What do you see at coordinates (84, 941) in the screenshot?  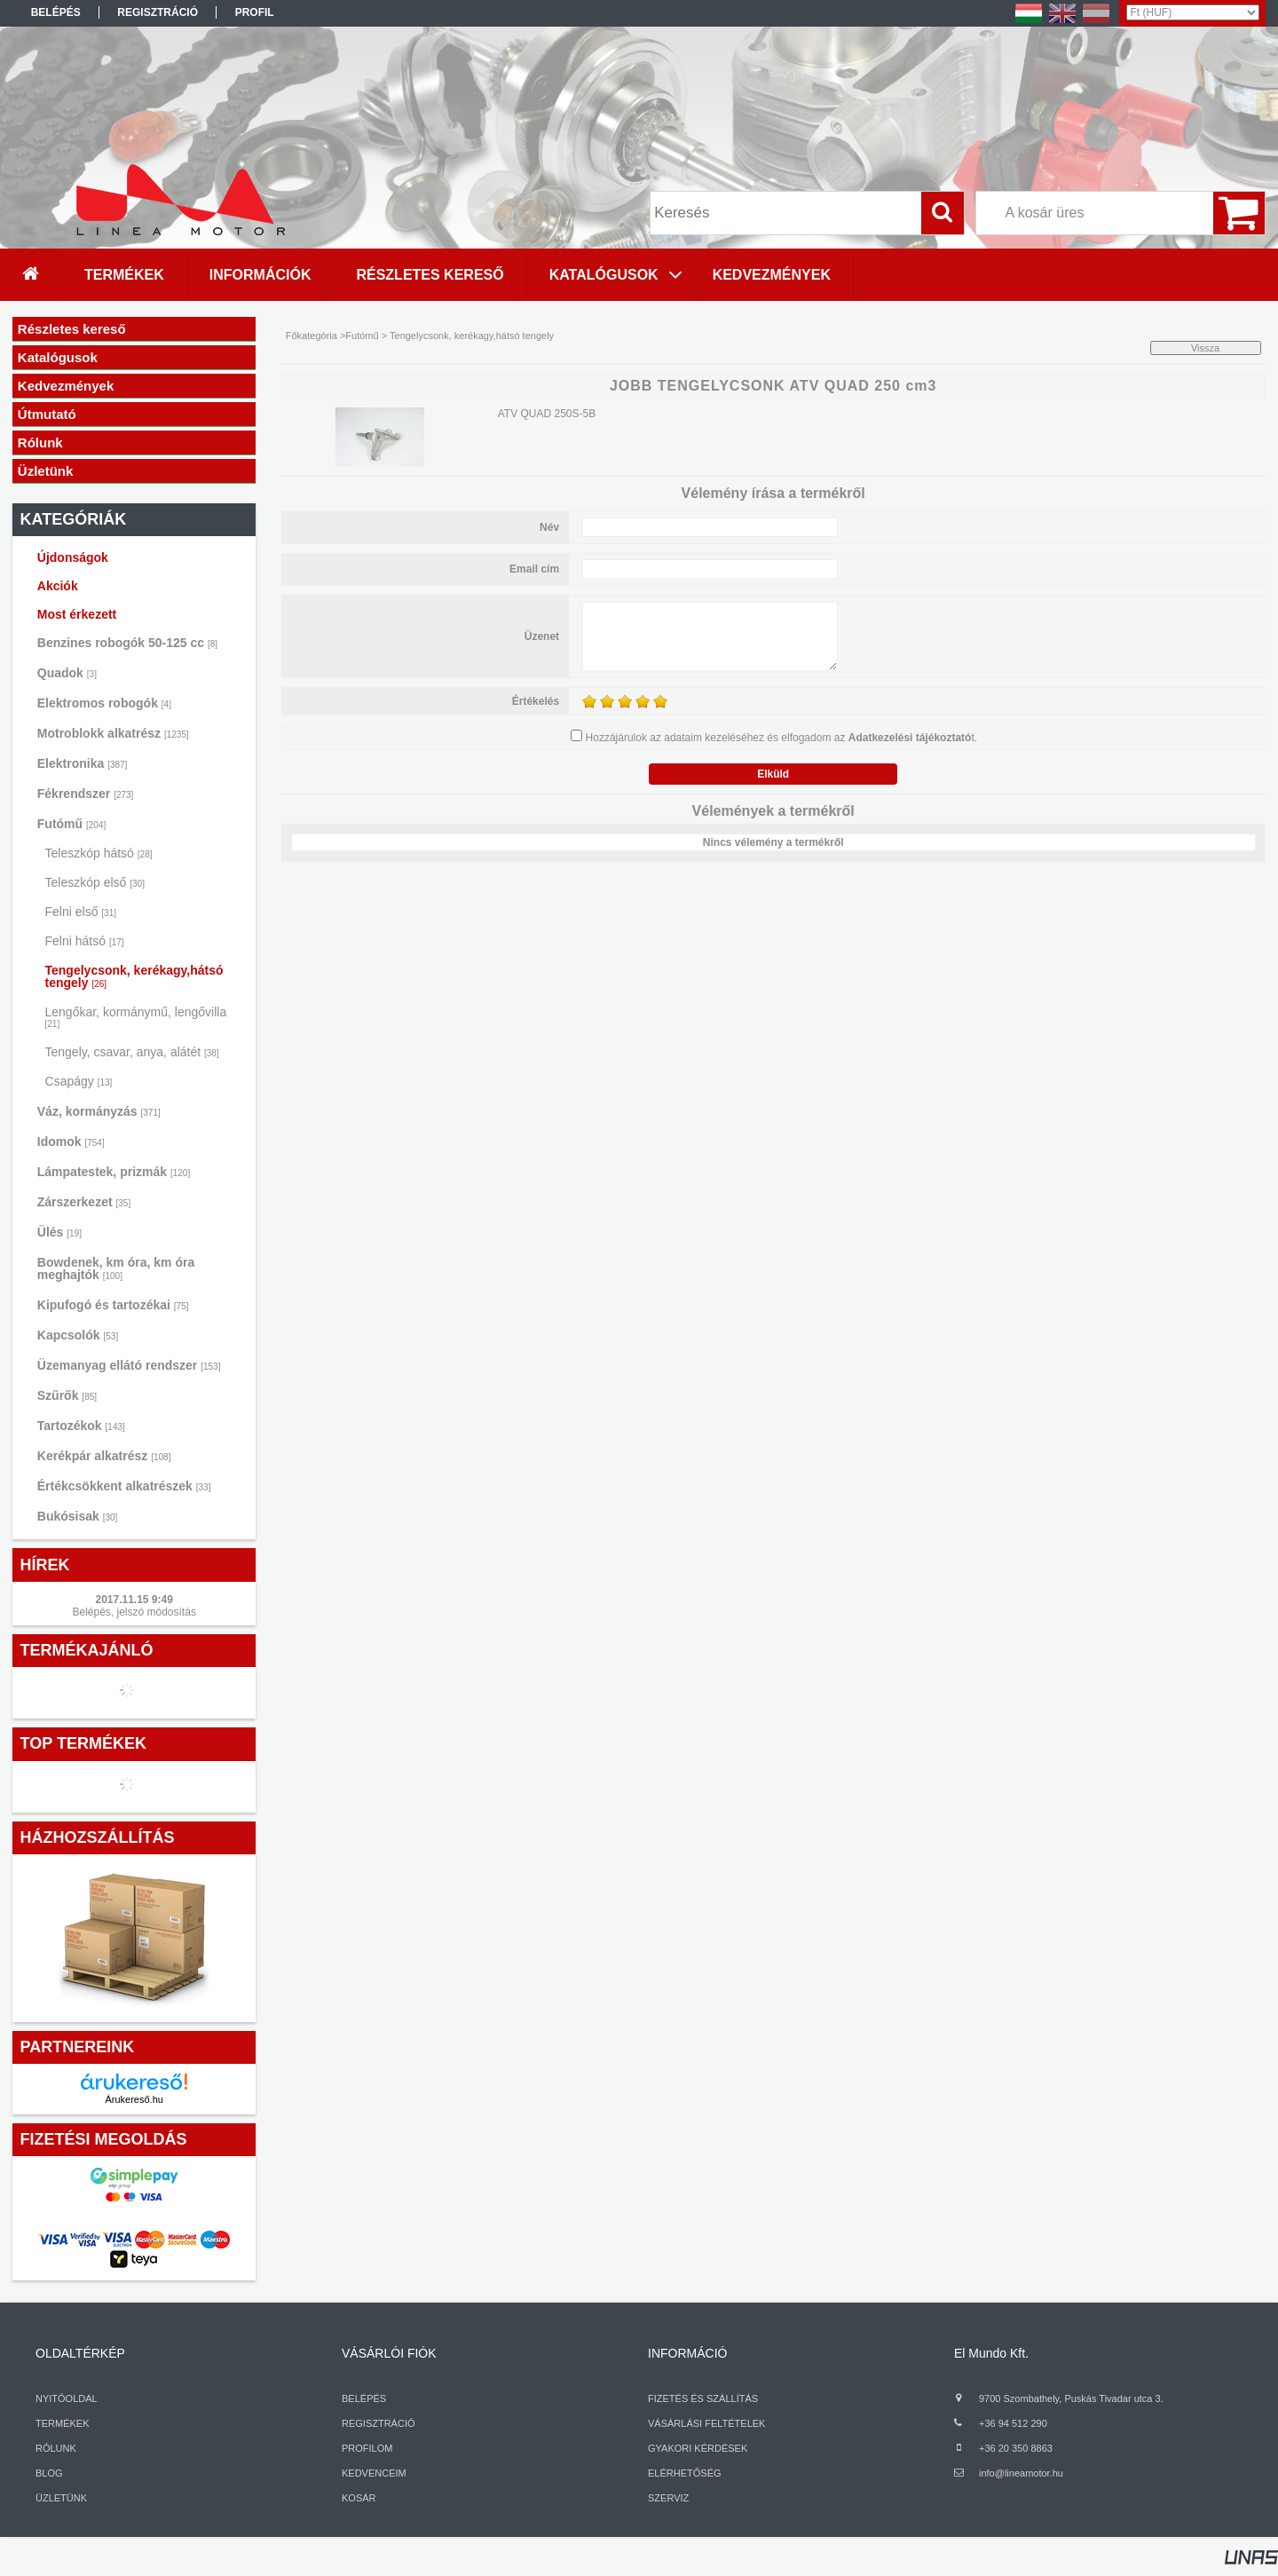 I see `Felni hátsó` at bounding box center [84, 941].